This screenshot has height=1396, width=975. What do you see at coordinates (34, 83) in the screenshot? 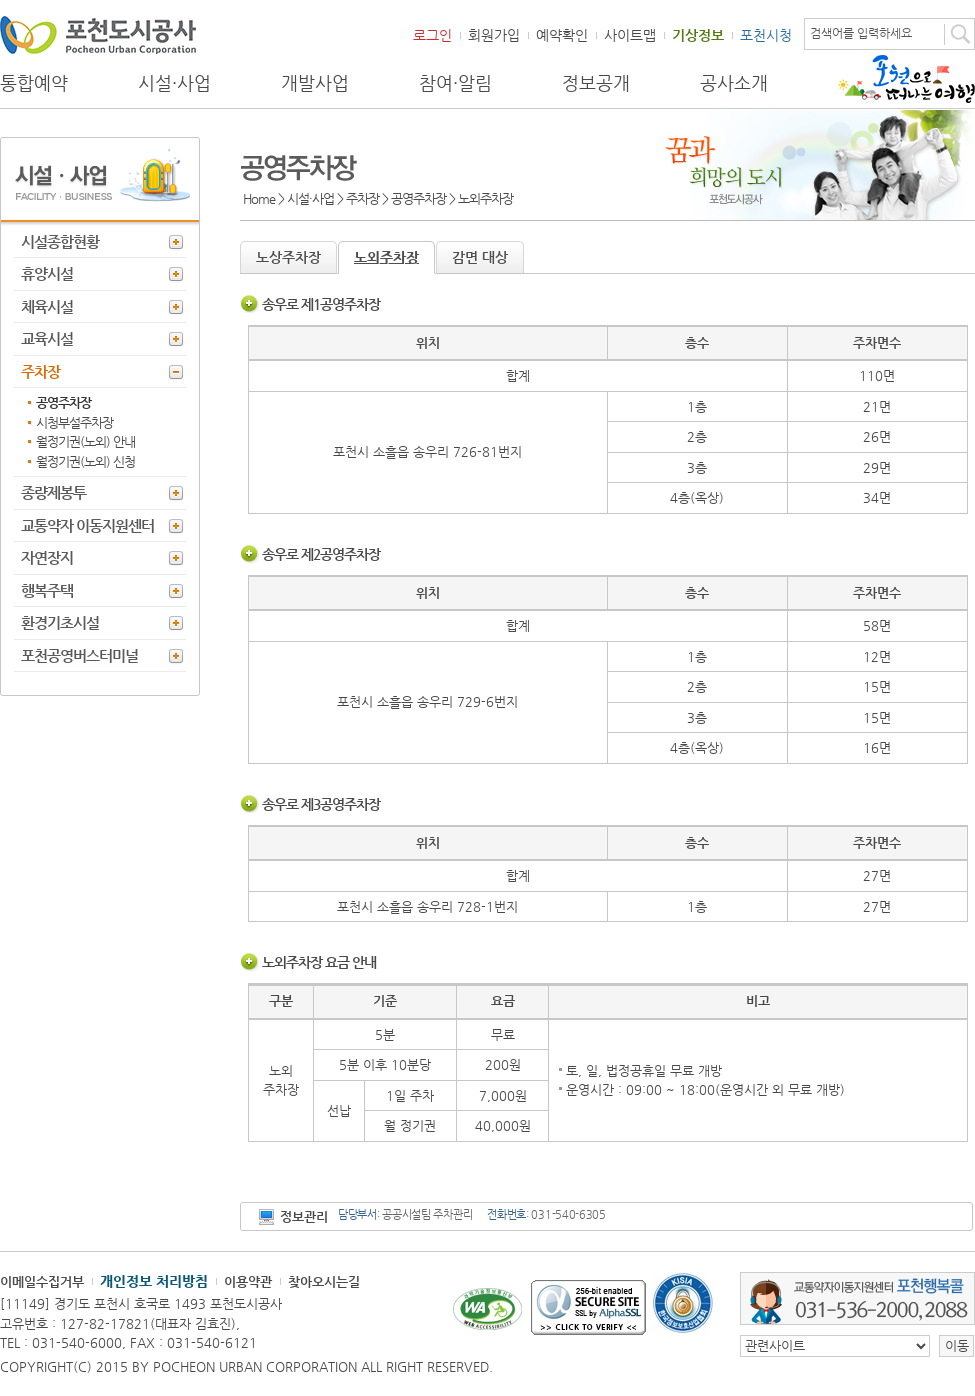
I see `통합예약` at bounding box center [34, 83].